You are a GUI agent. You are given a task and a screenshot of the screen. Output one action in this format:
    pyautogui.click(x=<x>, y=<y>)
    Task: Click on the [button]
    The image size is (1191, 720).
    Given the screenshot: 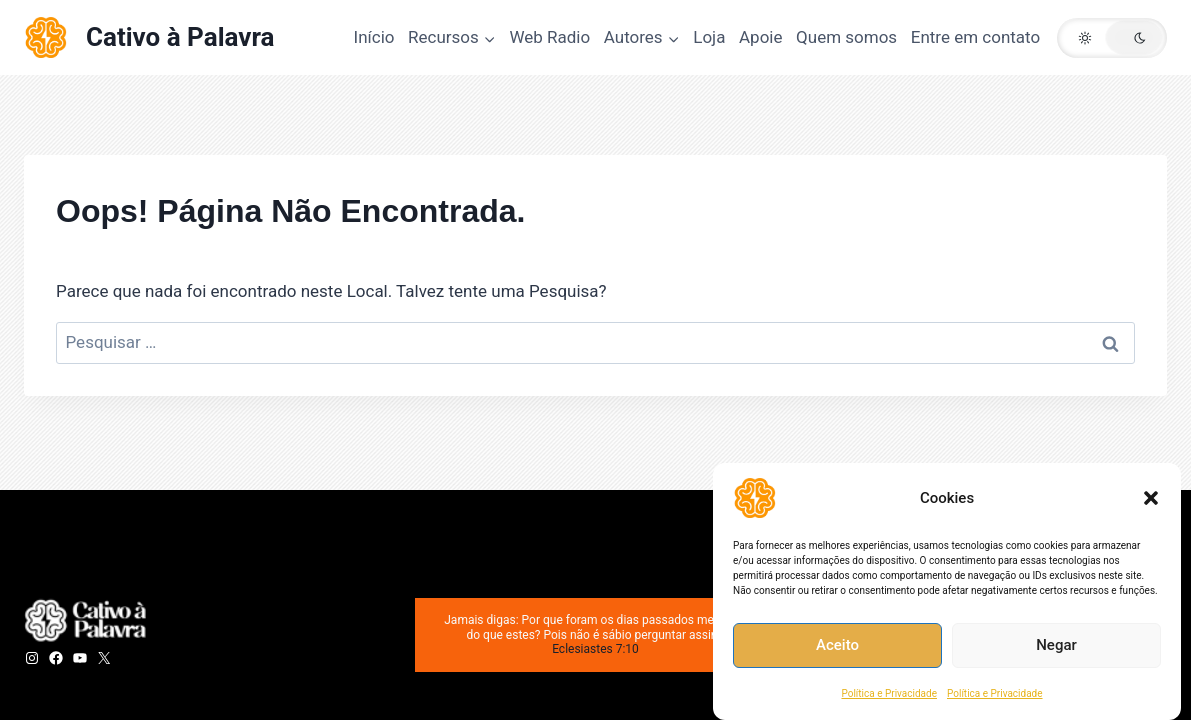 What is the action you would take?
    pyautogui.click(x=1151, y=498)
    